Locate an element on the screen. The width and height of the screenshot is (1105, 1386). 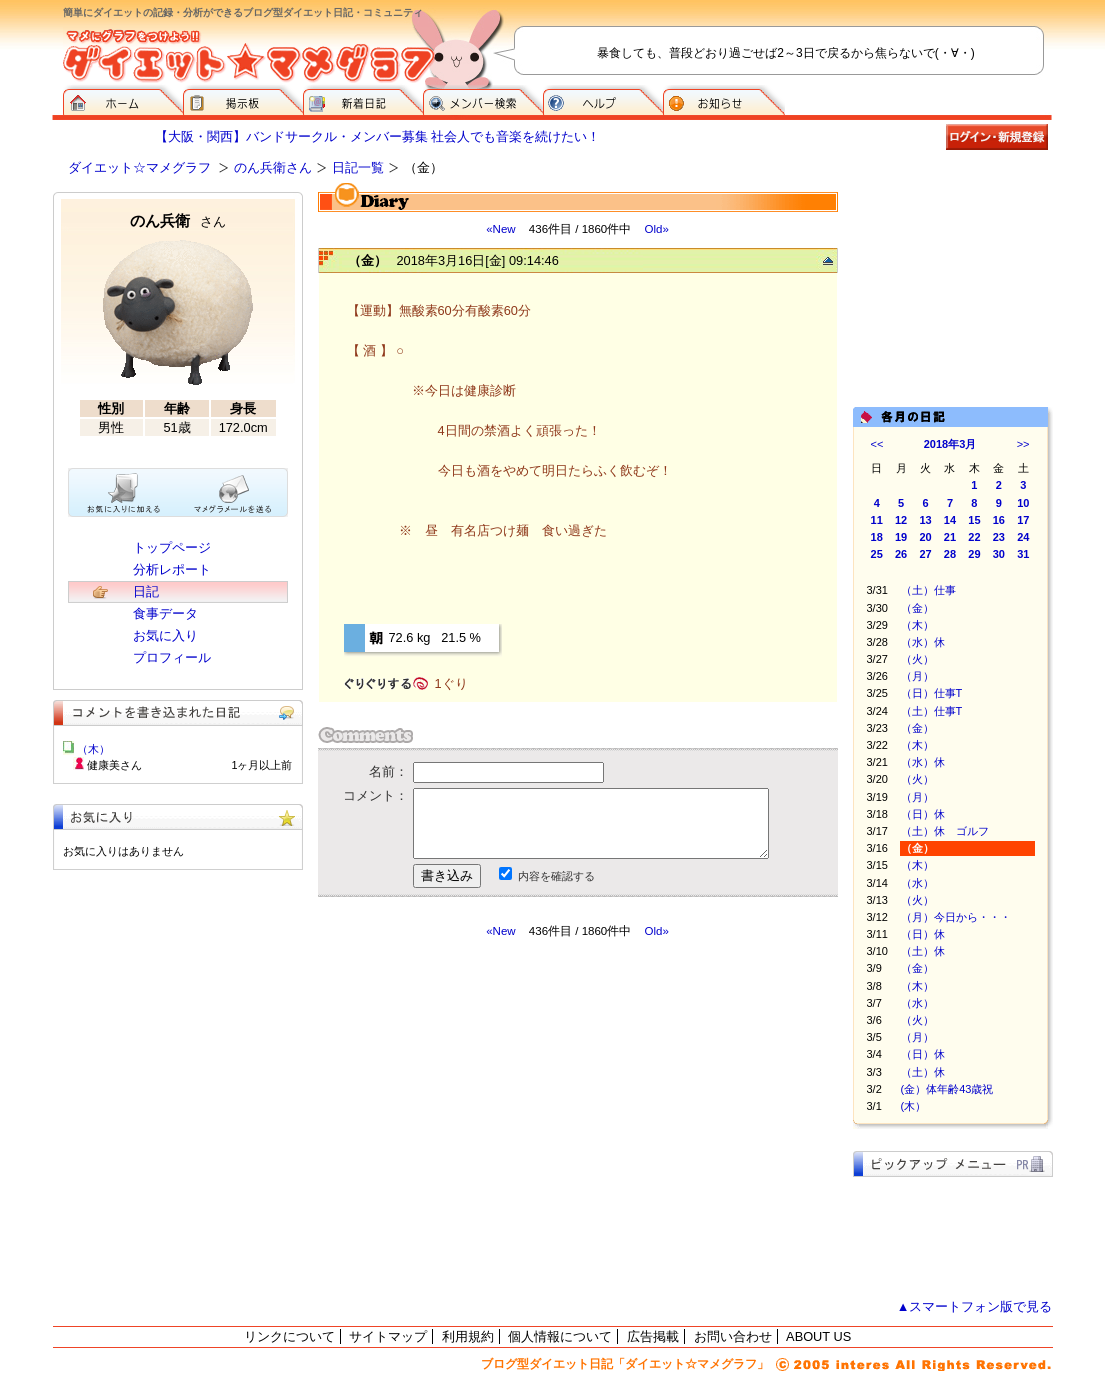
プロフィール is located at coordinates (172, 657).